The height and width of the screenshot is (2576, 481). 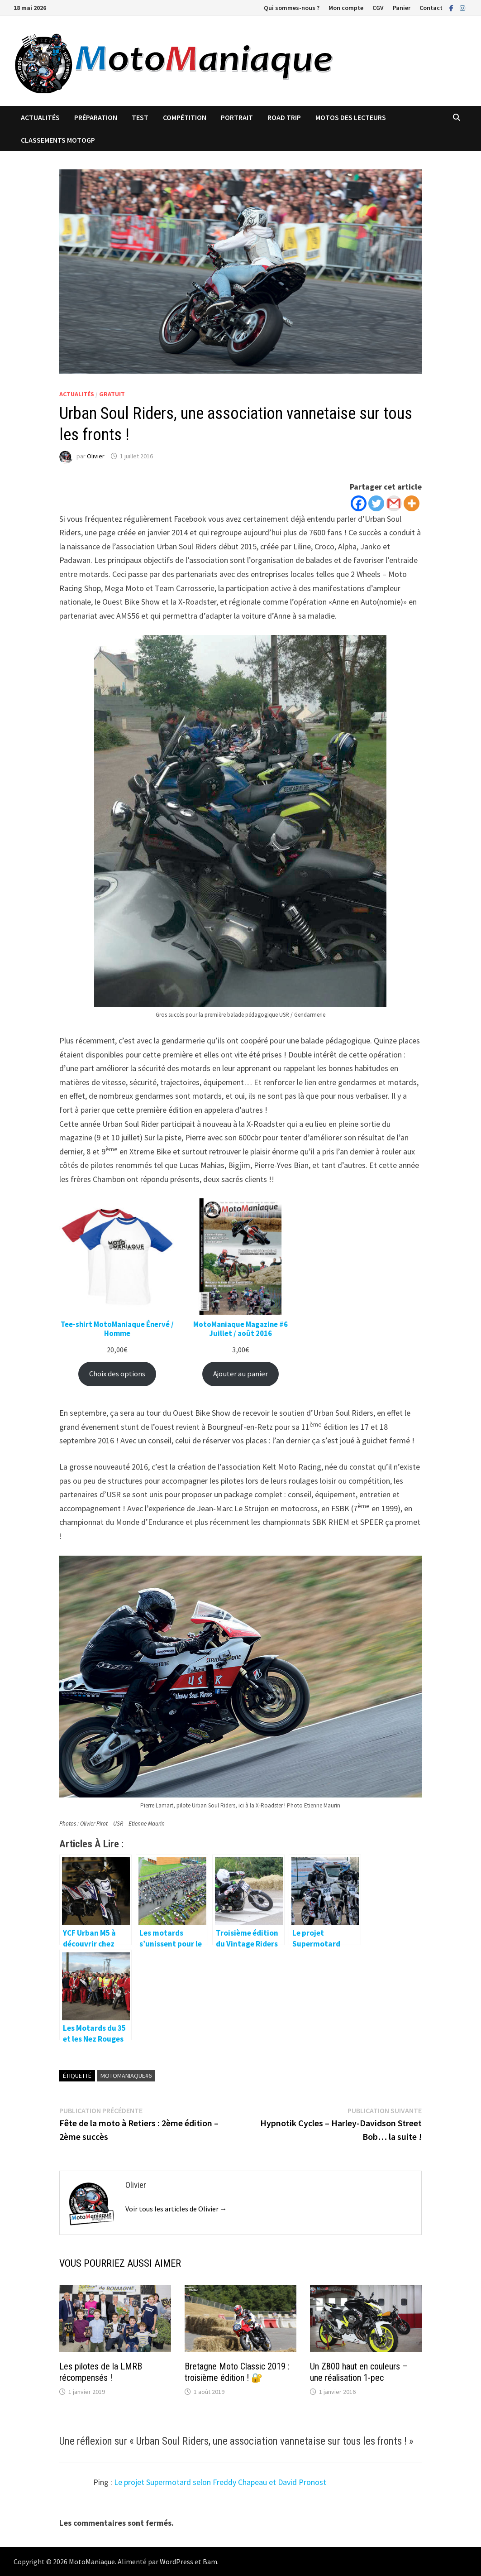 What do you see at coordinates (40, 117) in the screenshot?
I see `Actualités` at bounding box center [40, 117].